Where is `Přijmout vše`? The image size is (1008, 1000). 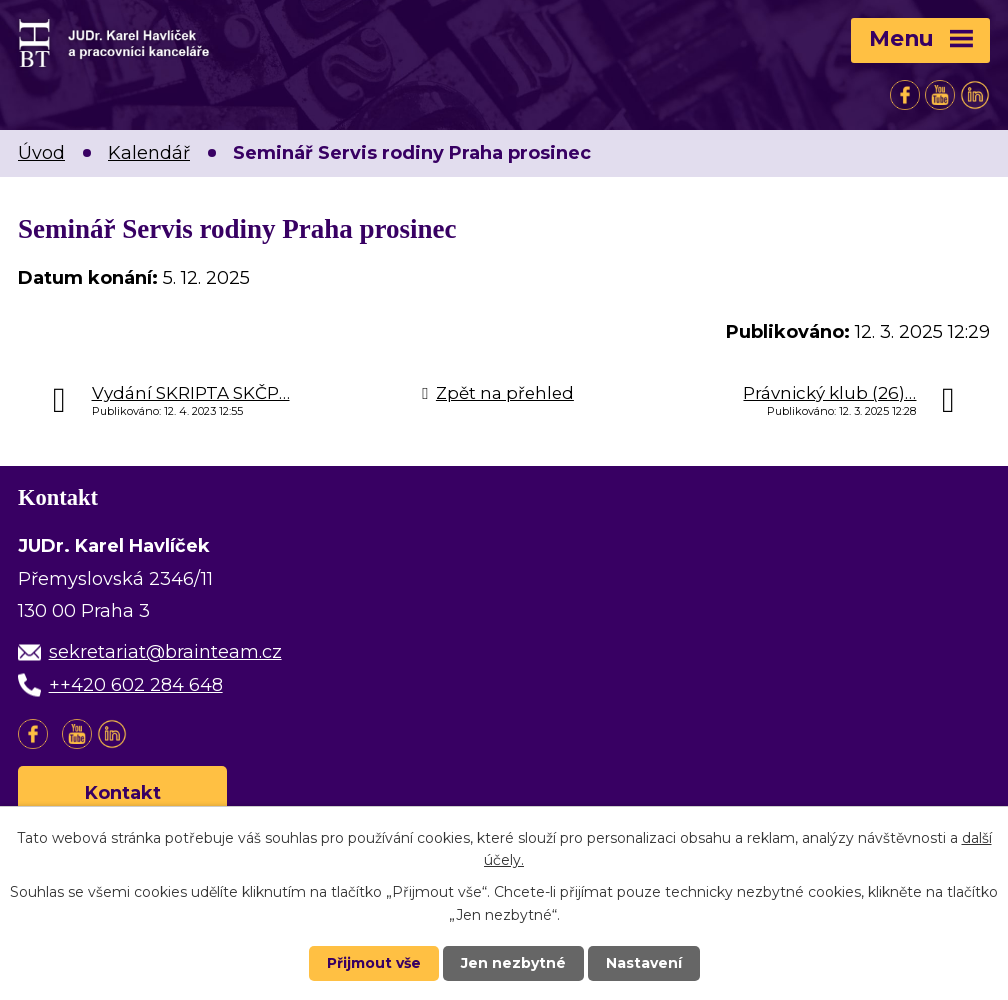
Přijmout vše is located at coordinates (374, 963).